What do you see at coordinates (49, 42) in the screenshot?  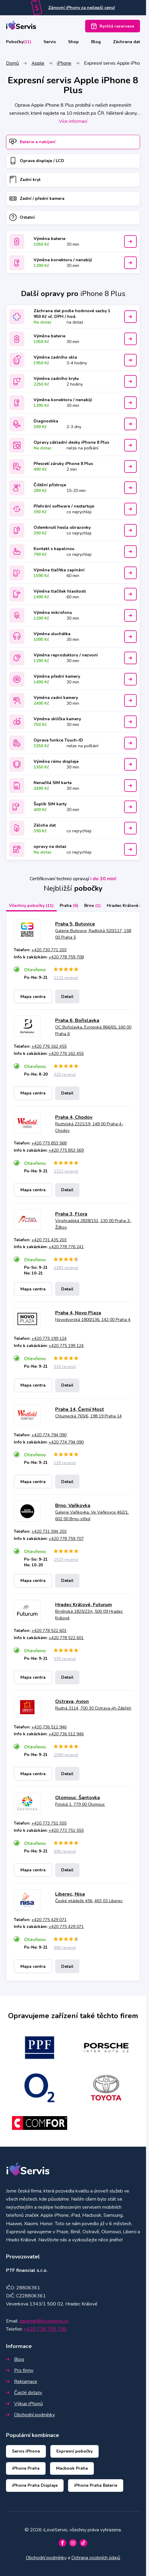 I see `Servis` at bounding box center [49, 42].